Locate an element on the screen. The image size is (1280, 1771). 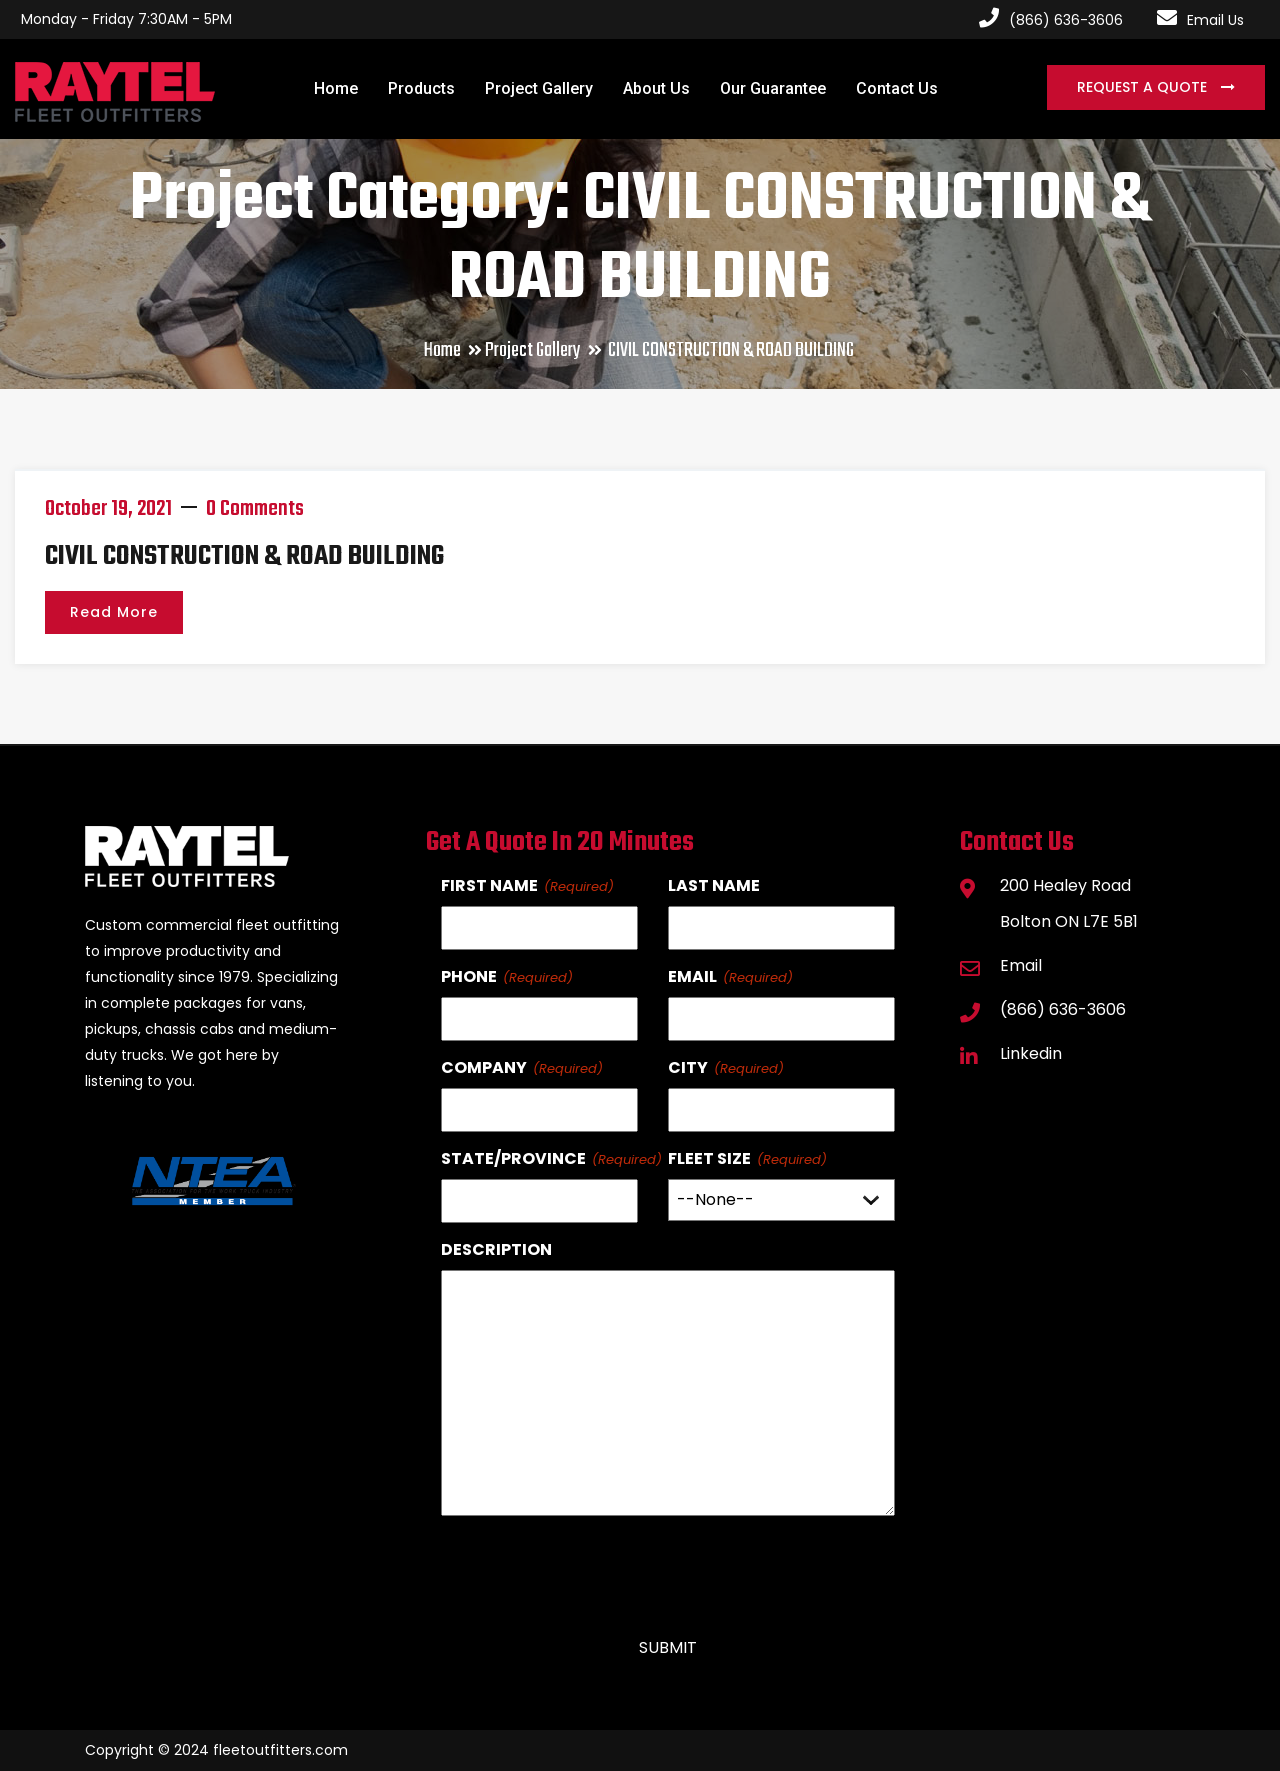
Project Gallery is located at coordinates (539, 88).